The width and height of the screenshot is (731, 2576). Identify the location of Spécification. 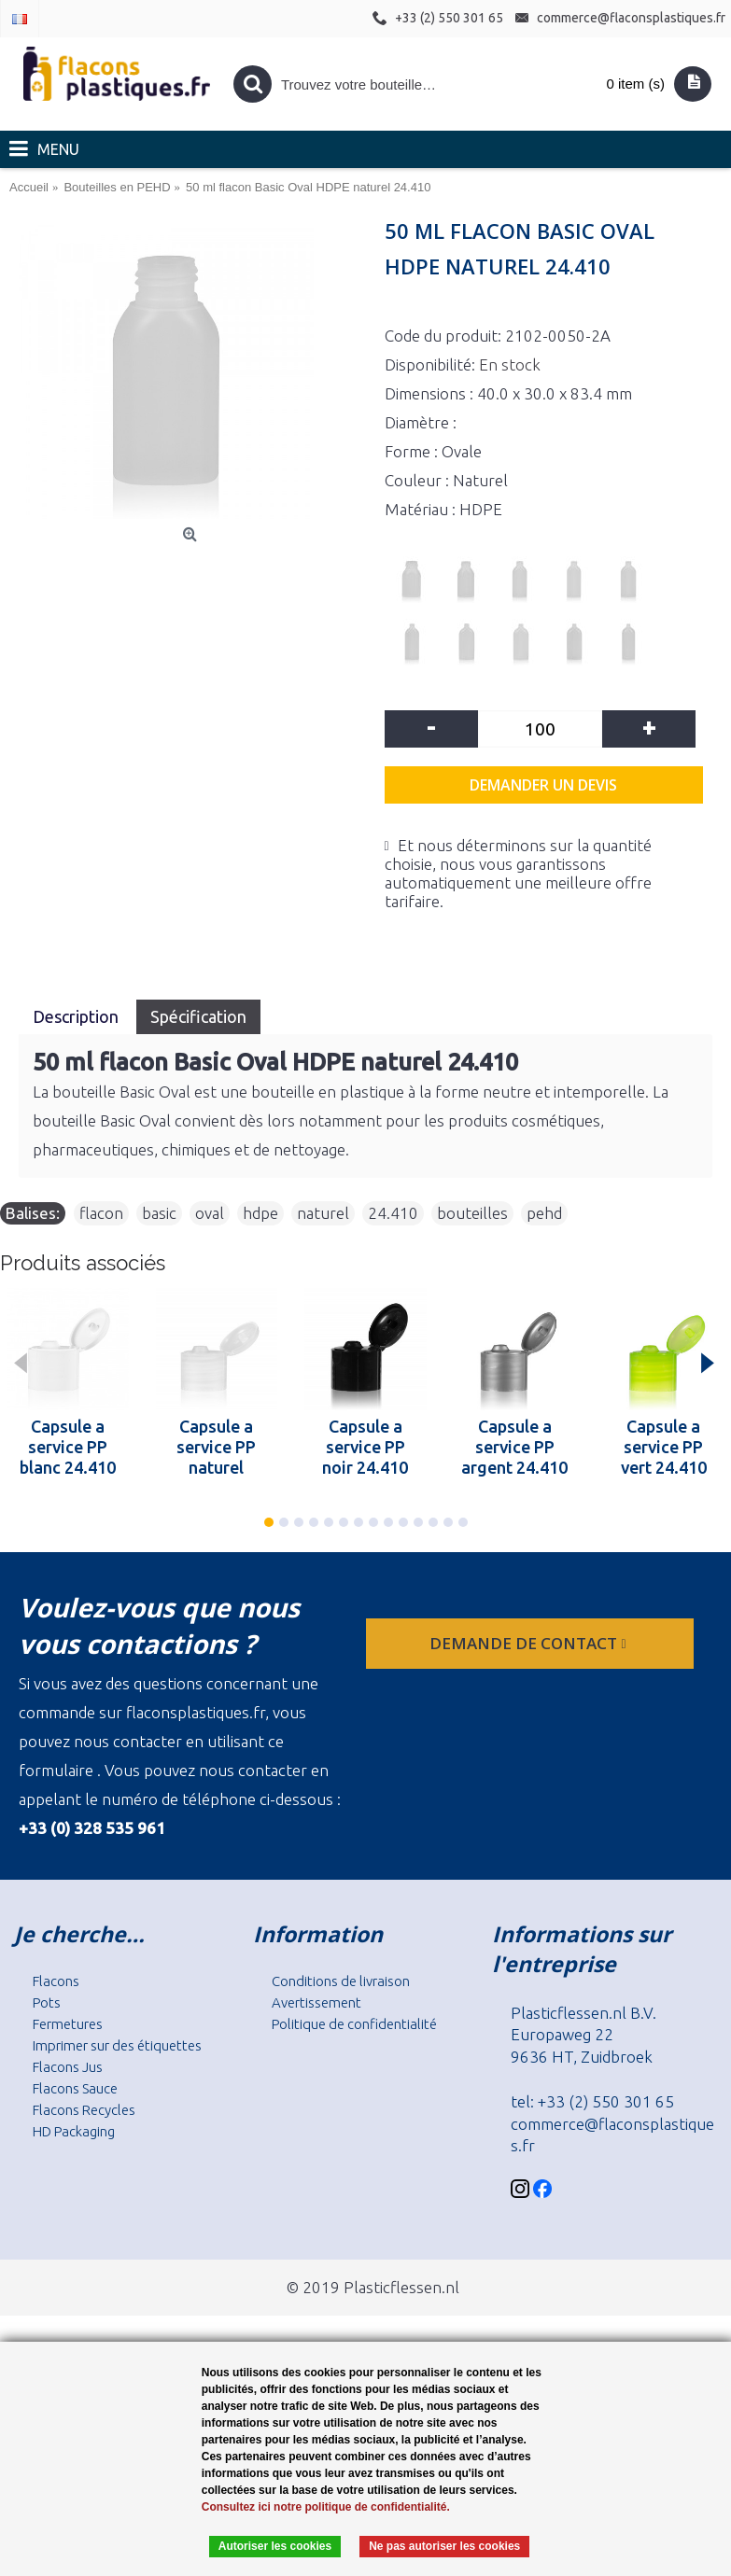
(198, 1016).